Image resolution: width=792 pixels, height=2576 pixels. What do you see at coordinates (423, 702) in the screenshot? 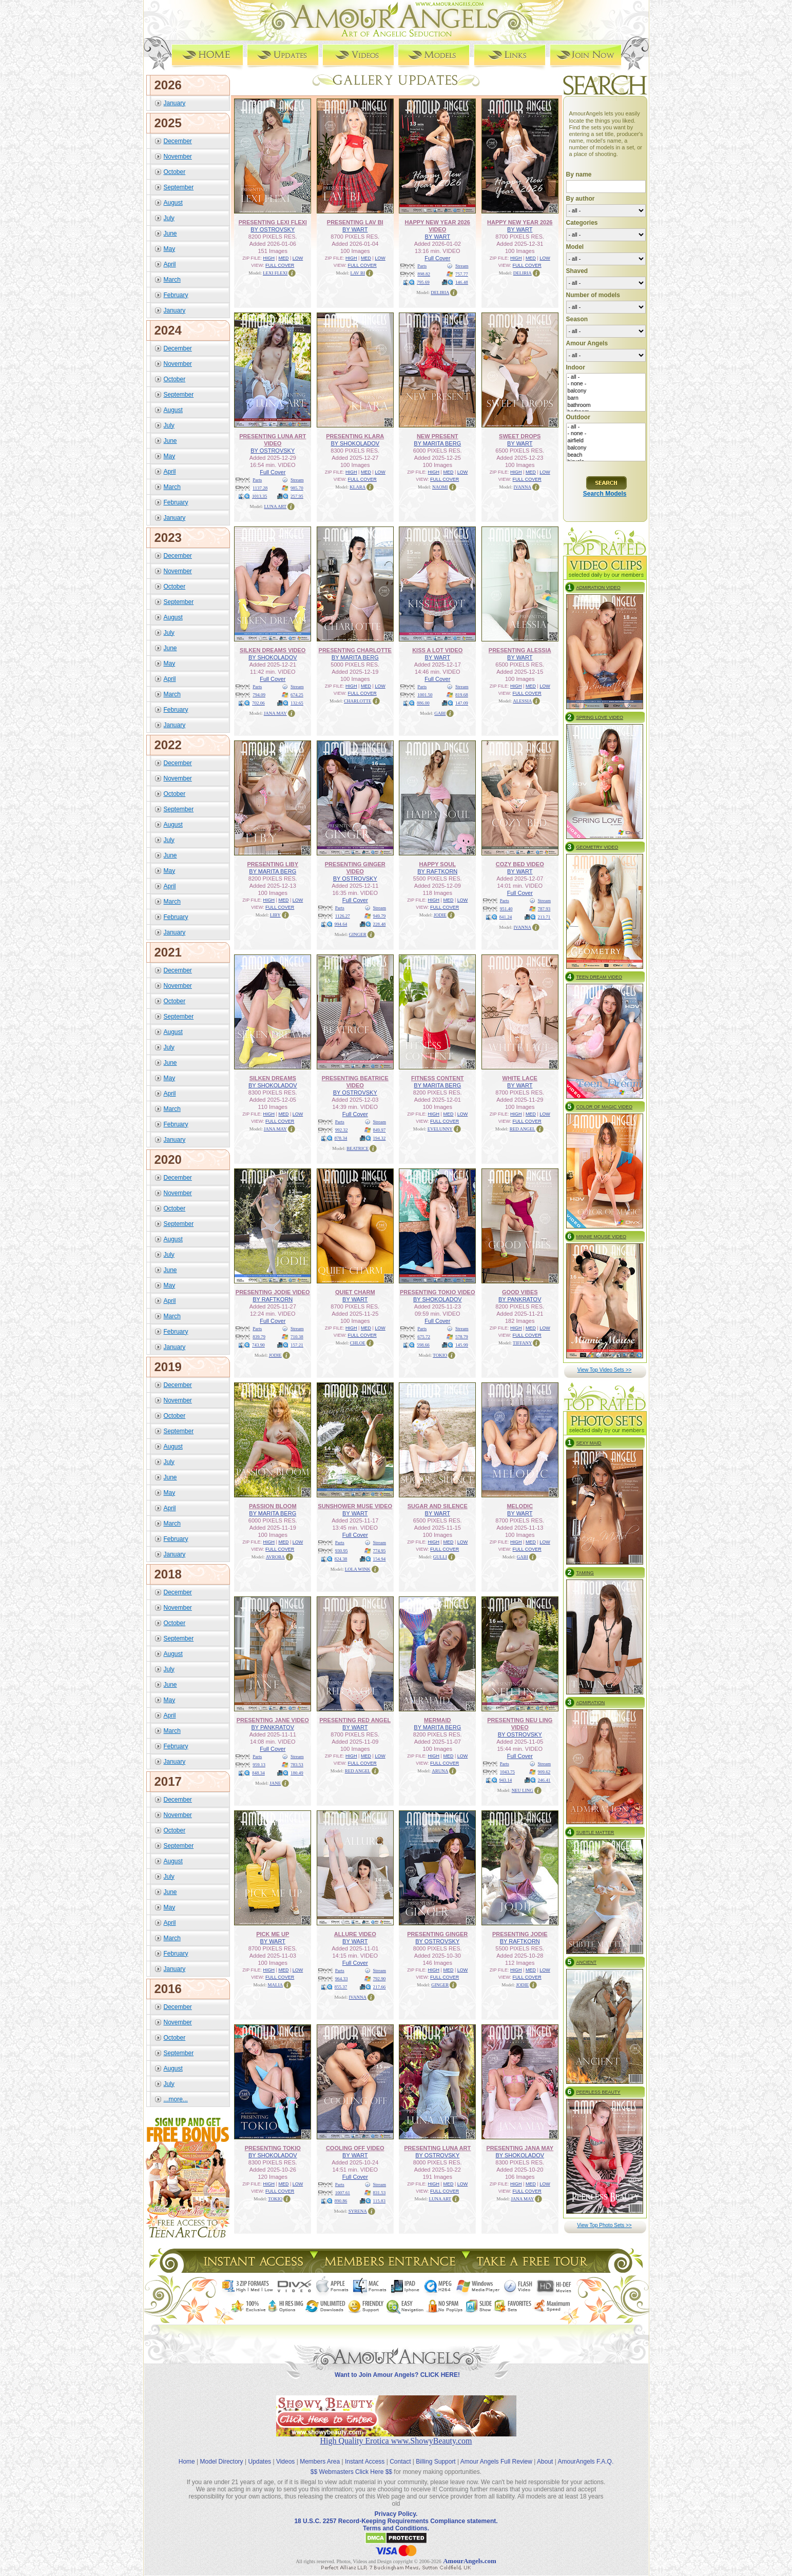
I see `886.00` at bounding box center [423, 702].